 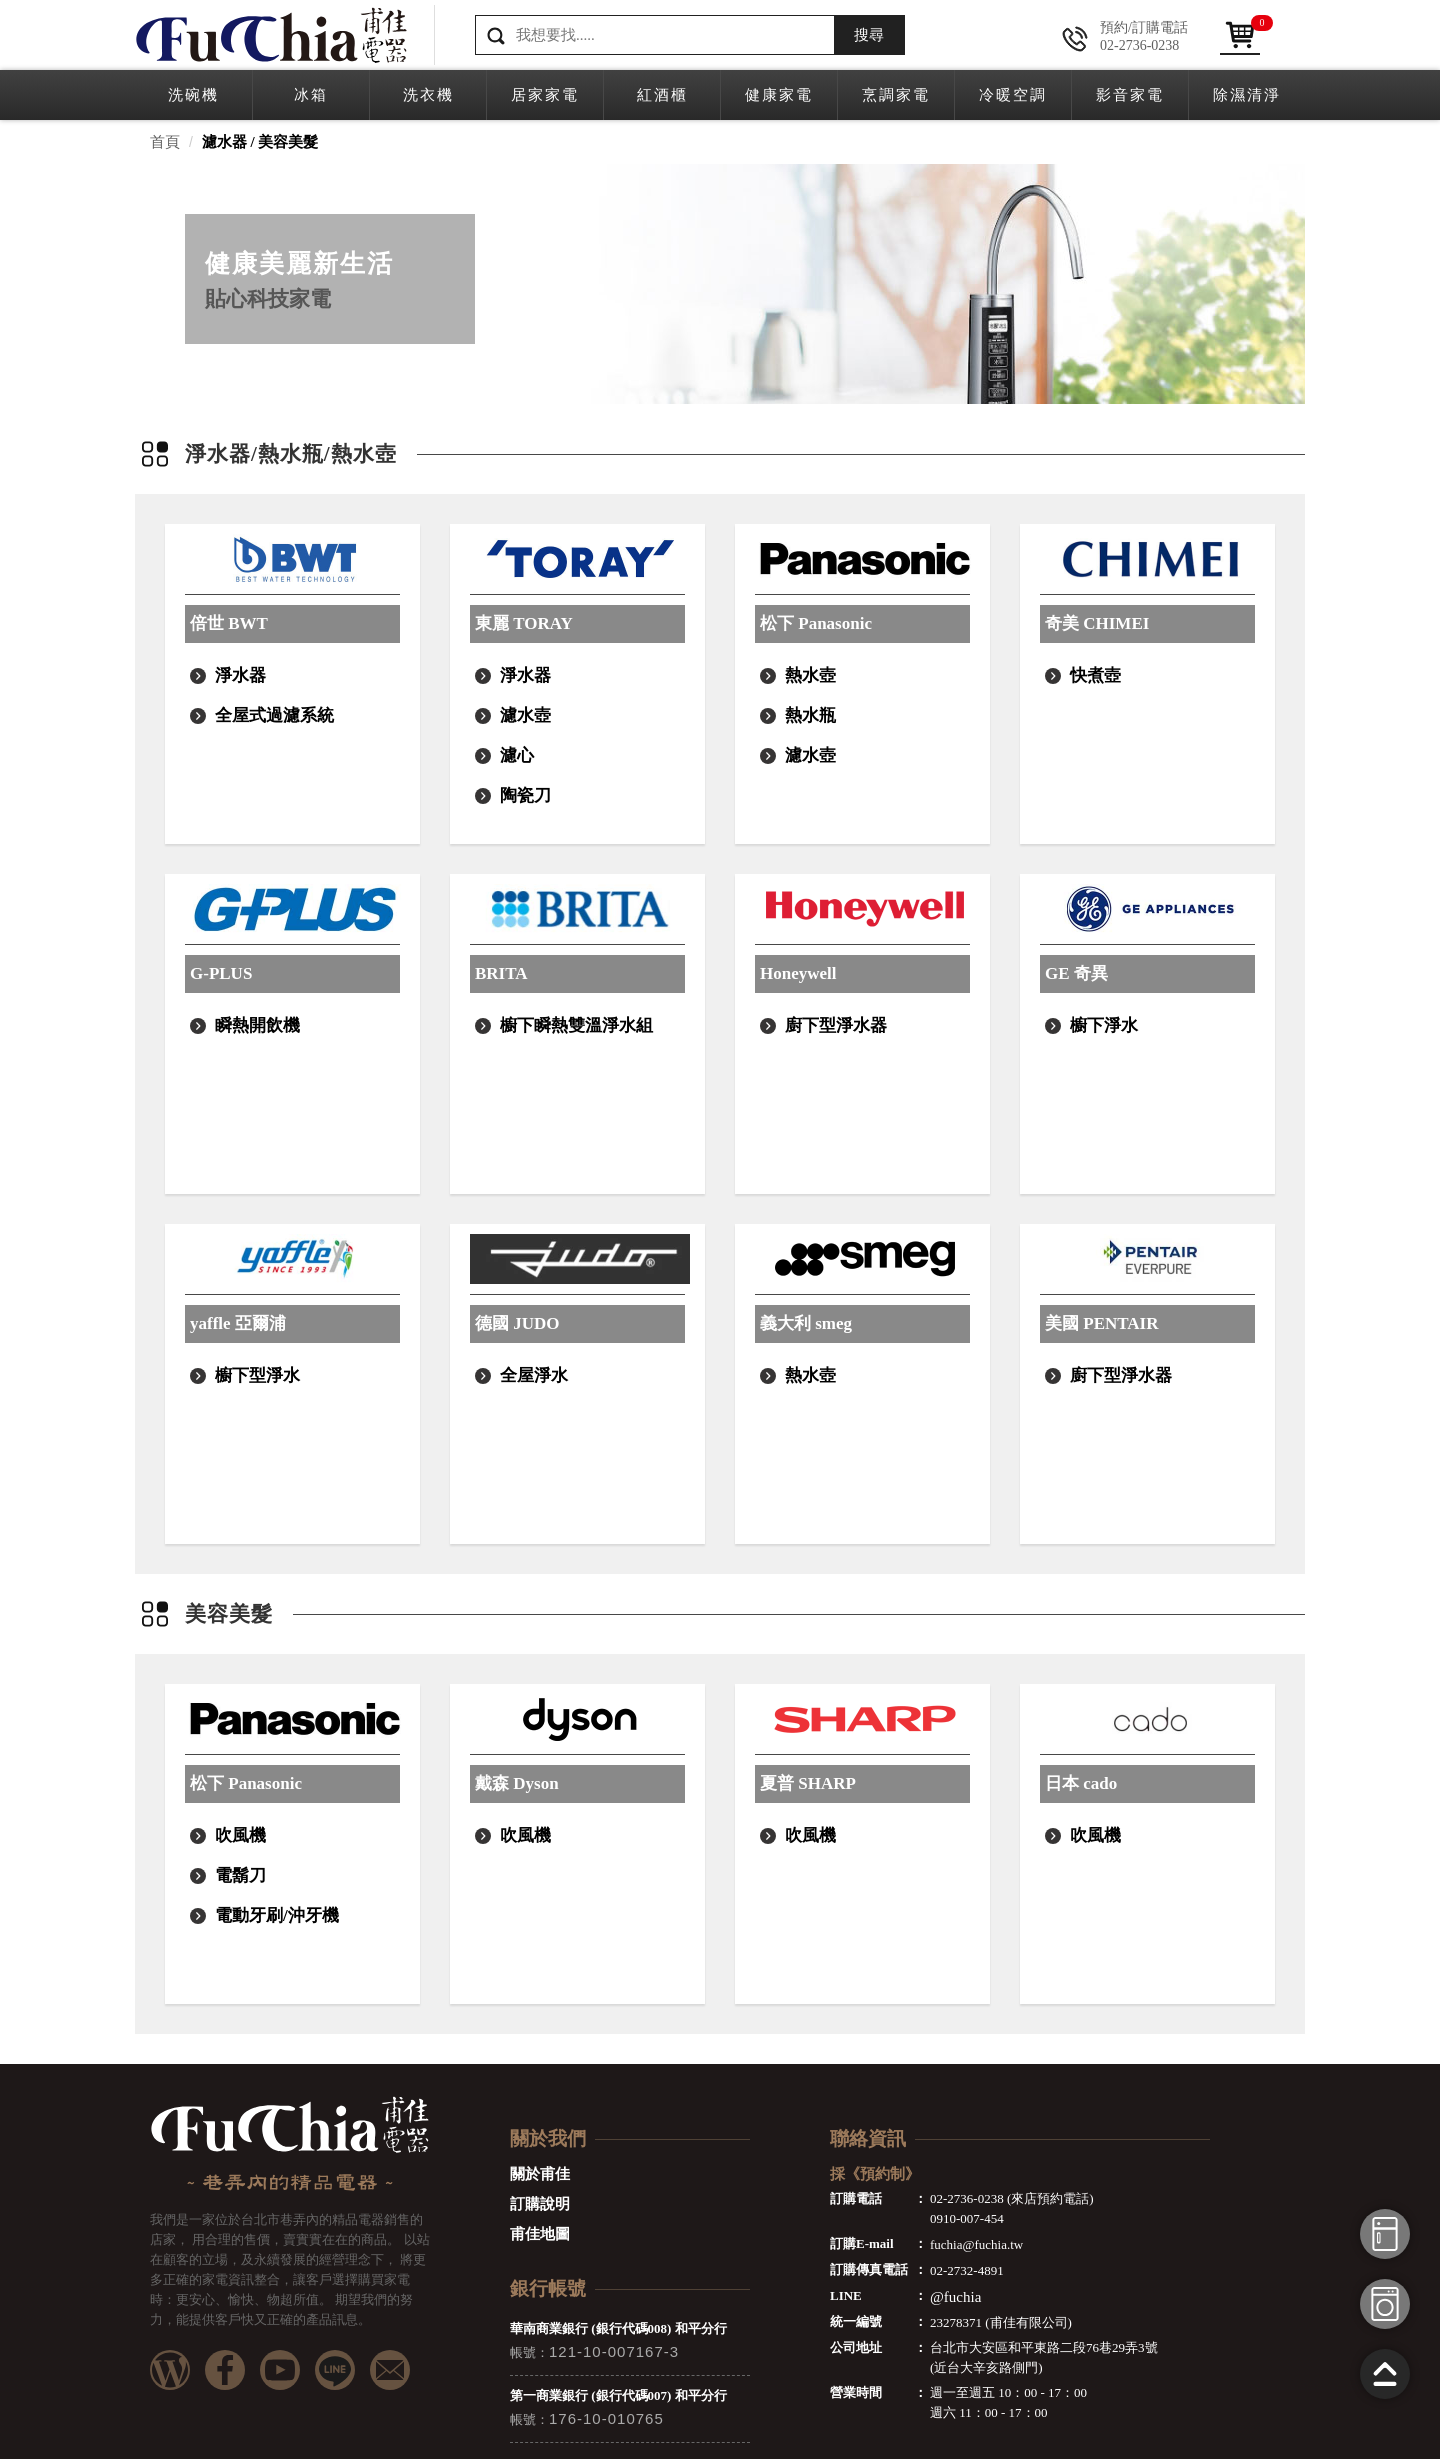 What do you see at coordinates (810, 675) in the screenshot?
I see `熱水壺` at bounding box center [810, 675].